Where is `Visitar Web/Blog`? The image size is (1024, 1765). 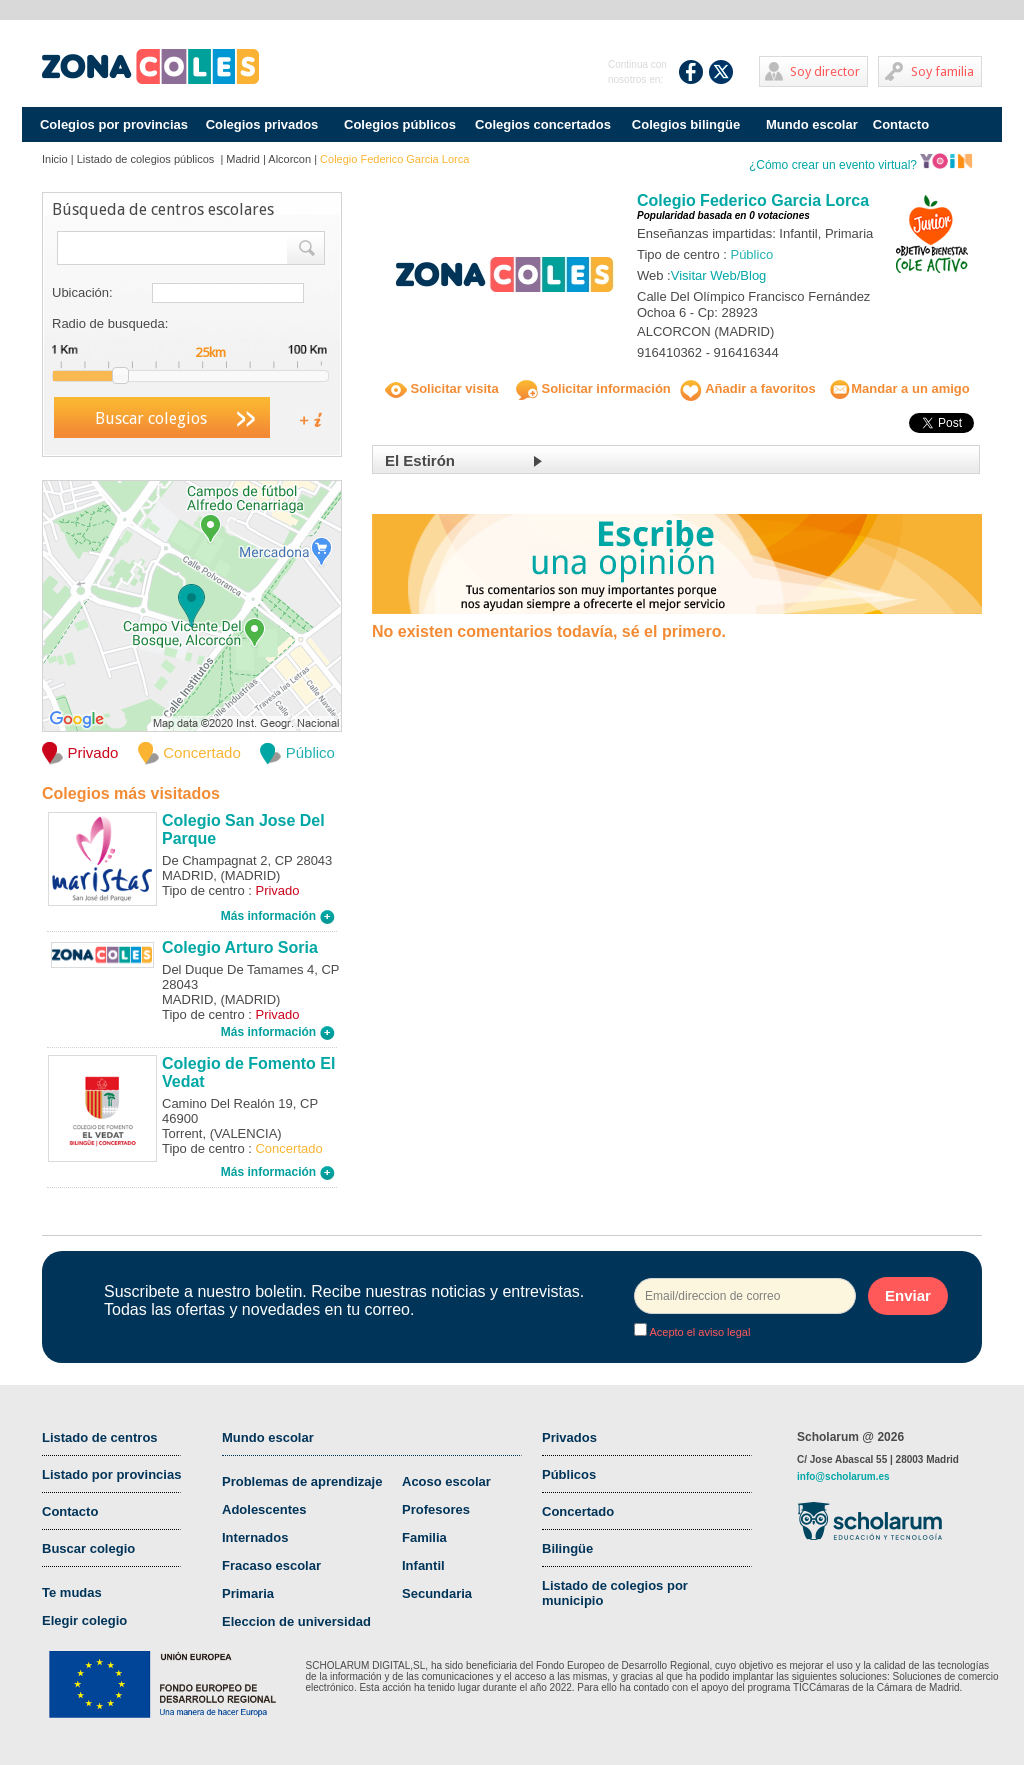
Visitar Web/Blog is located at coordinates (719, 275).